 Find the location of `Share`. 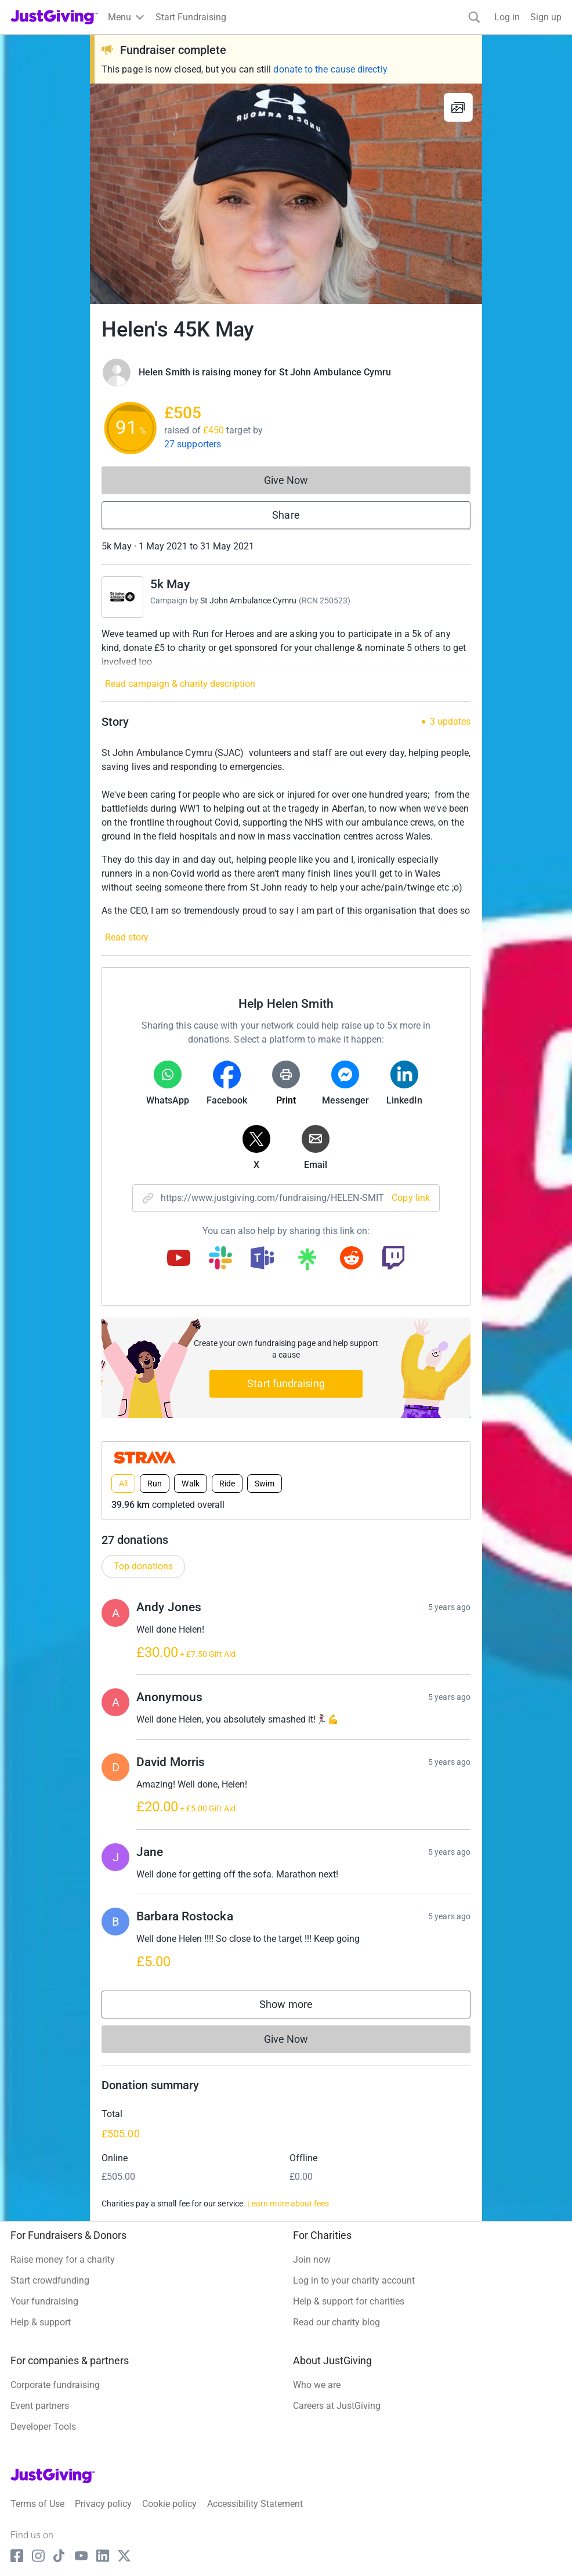

Share is located at coordinates (285, 515).